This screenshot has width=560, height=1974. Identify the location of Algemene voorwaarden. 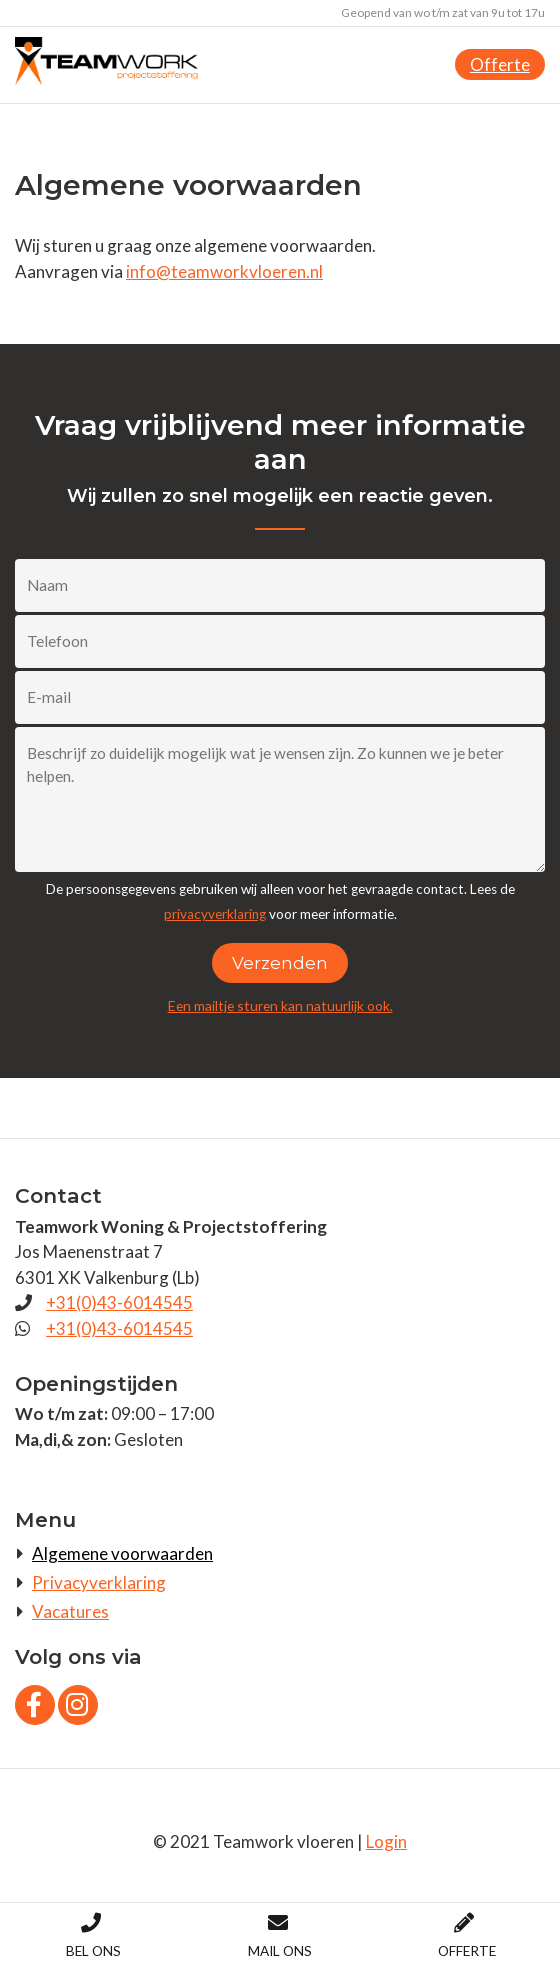
(122, 1553).